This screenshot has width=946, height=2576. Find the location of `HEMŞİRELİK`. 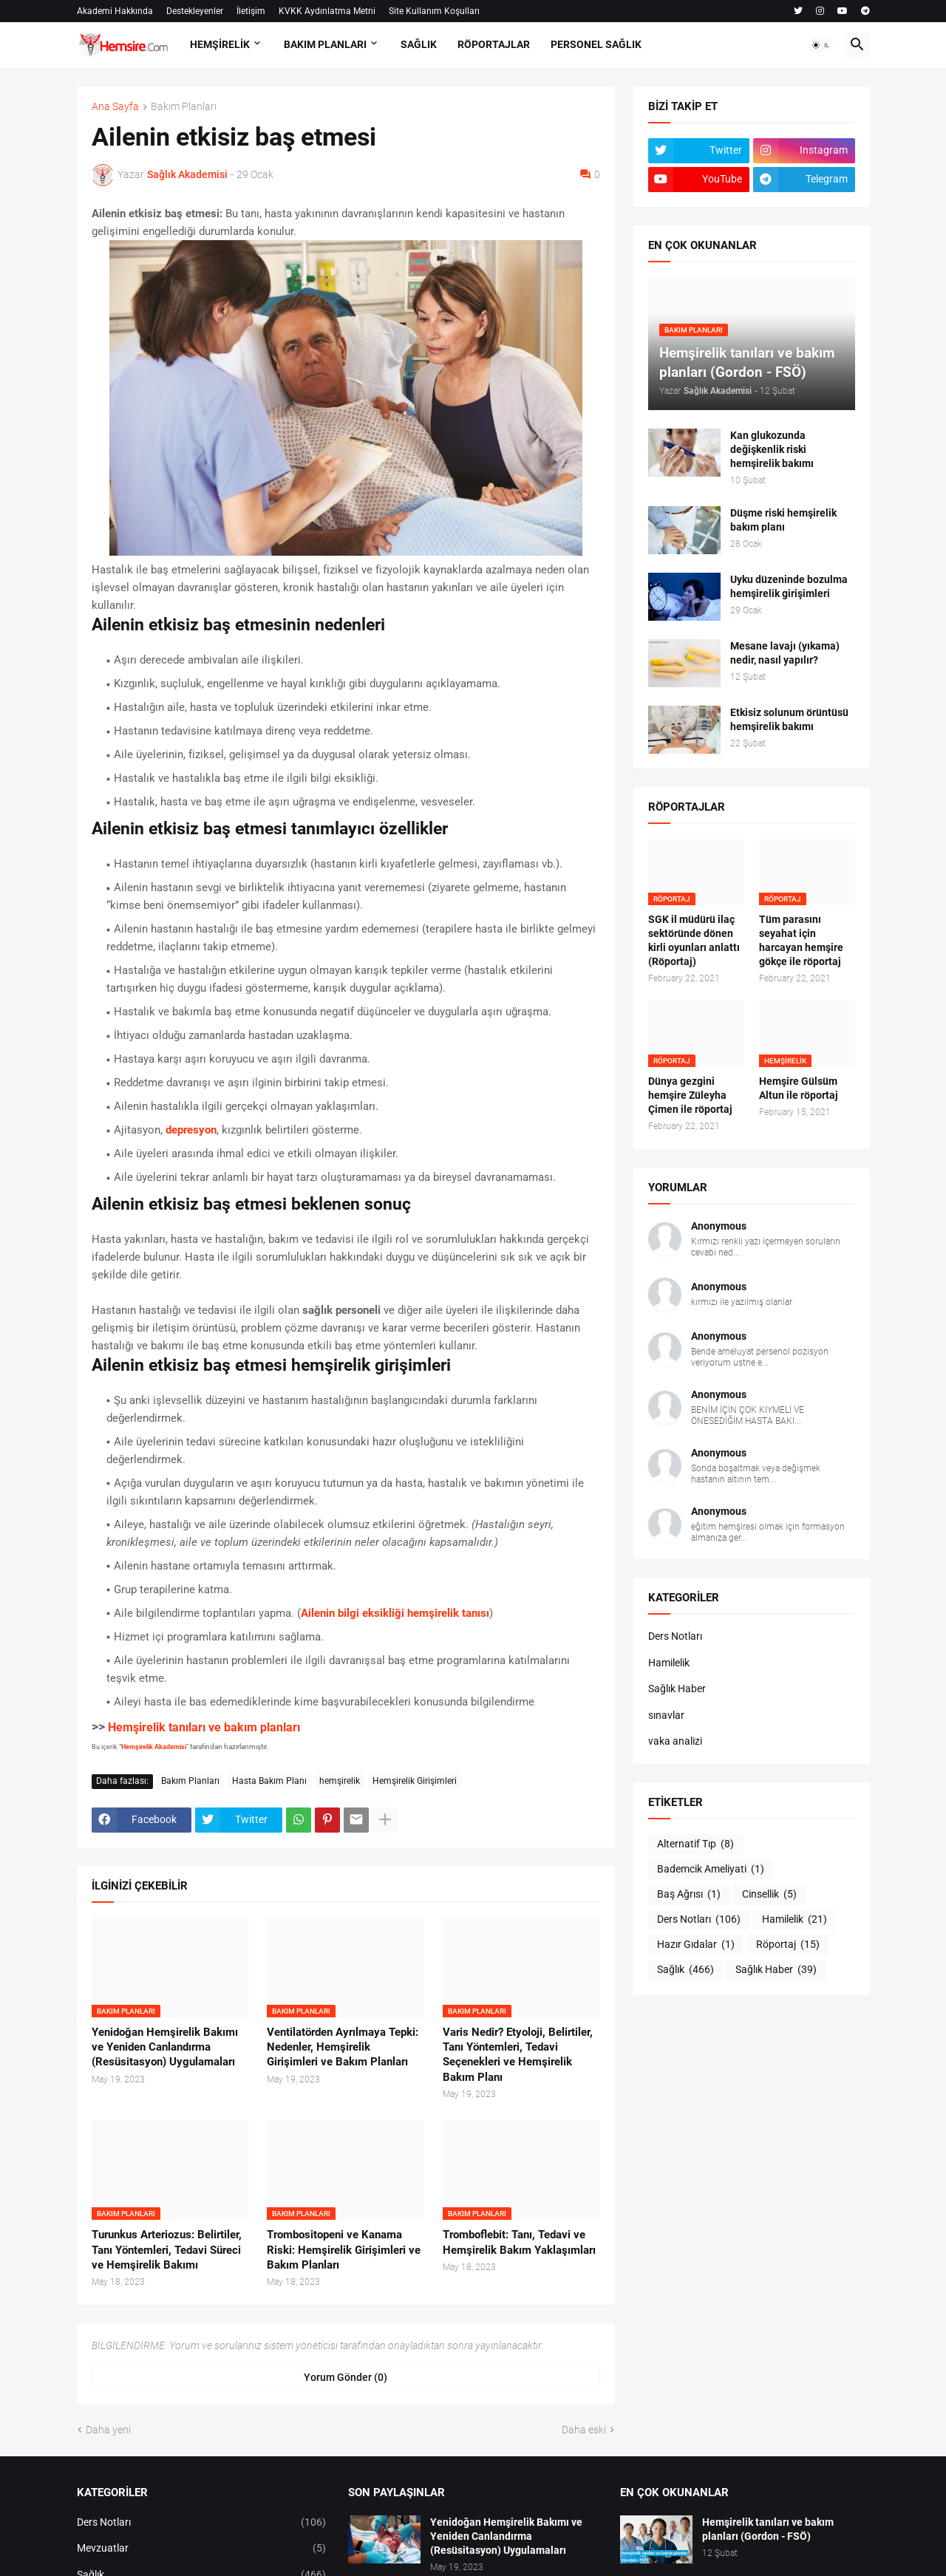

HEMŞİRELİK is located at coordinates (220, 44).